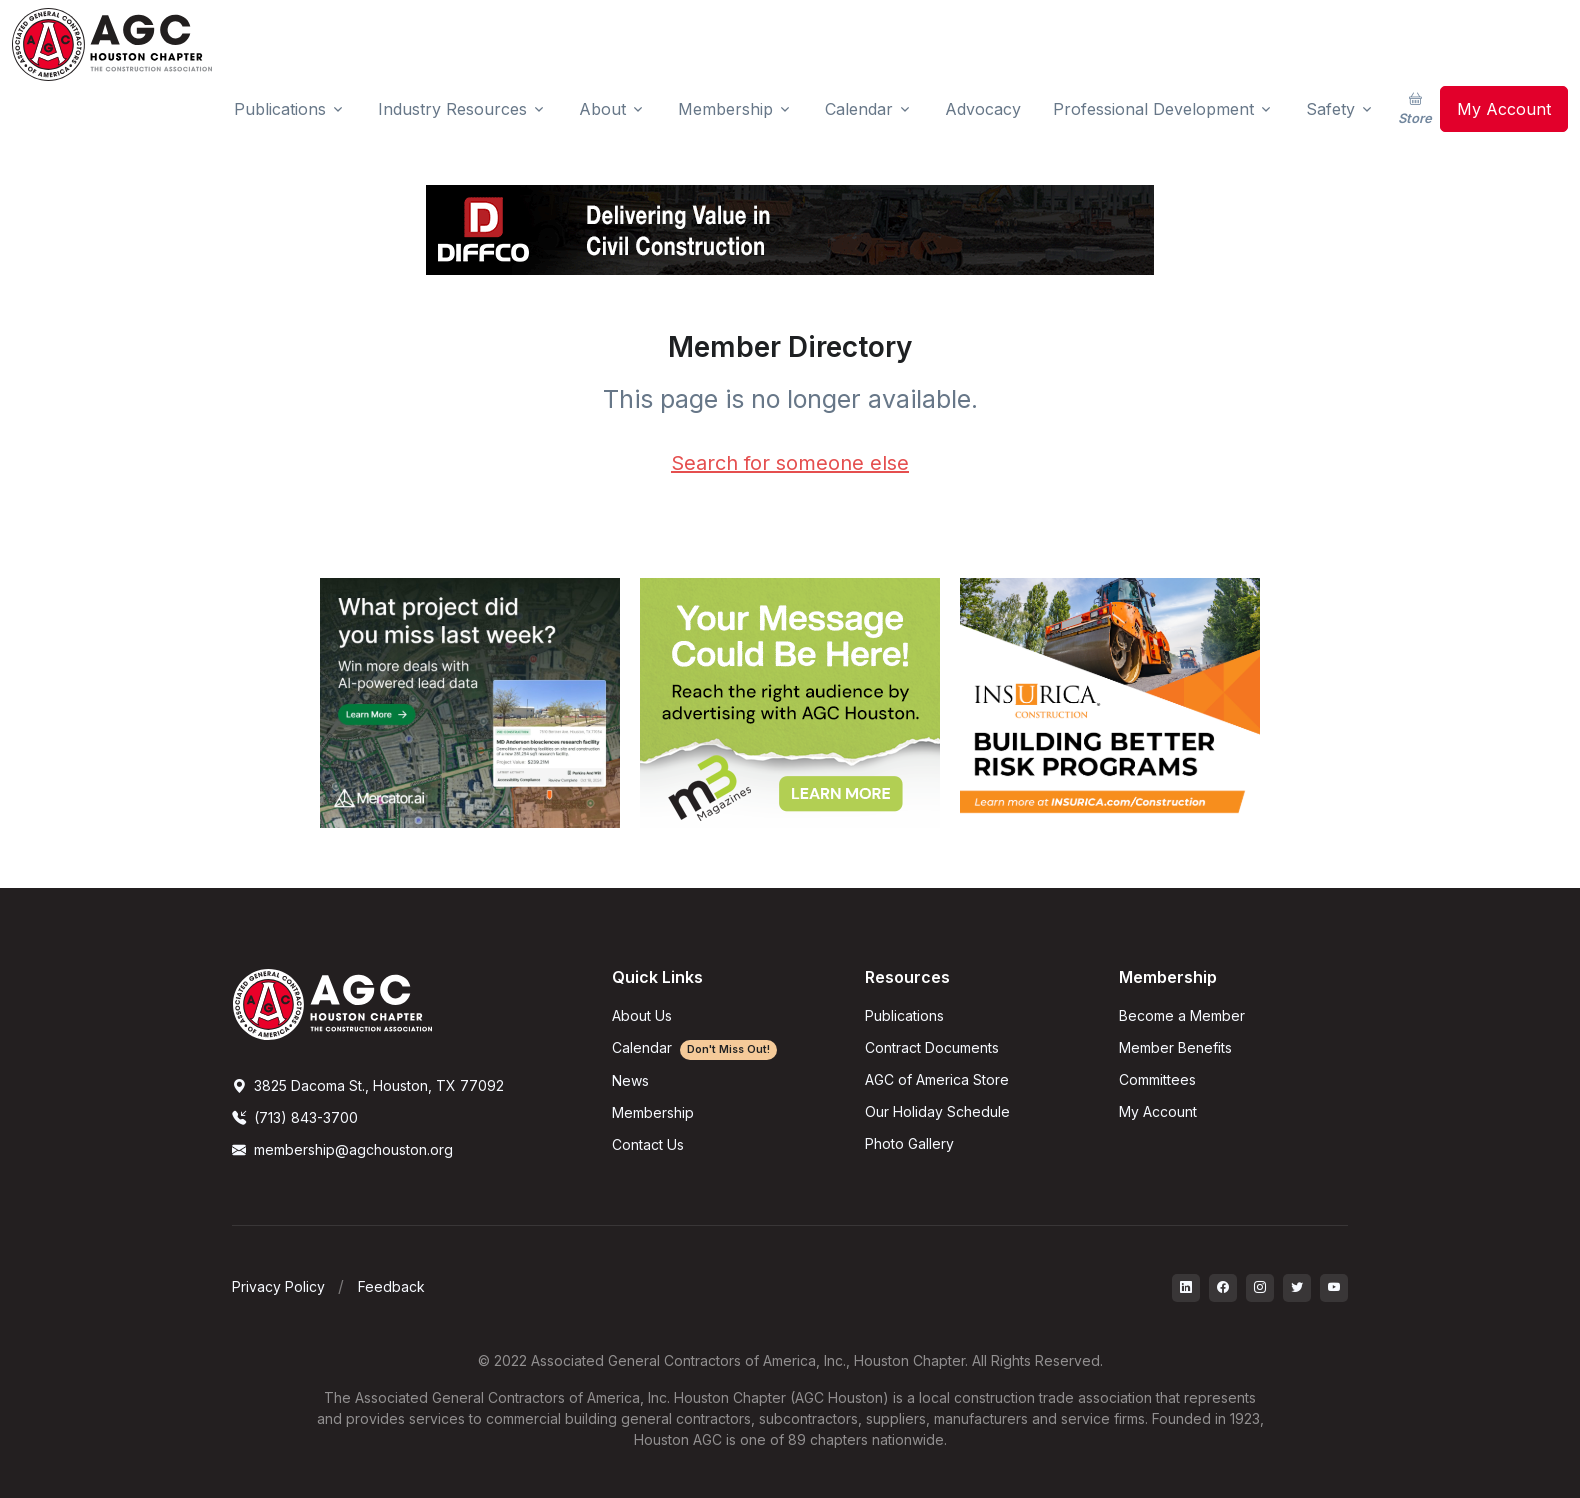 The image size is (1580, 1498). Describe the element at coordinates (937, 1079) in the screenshot. I see `AGC of America Store` at that location.